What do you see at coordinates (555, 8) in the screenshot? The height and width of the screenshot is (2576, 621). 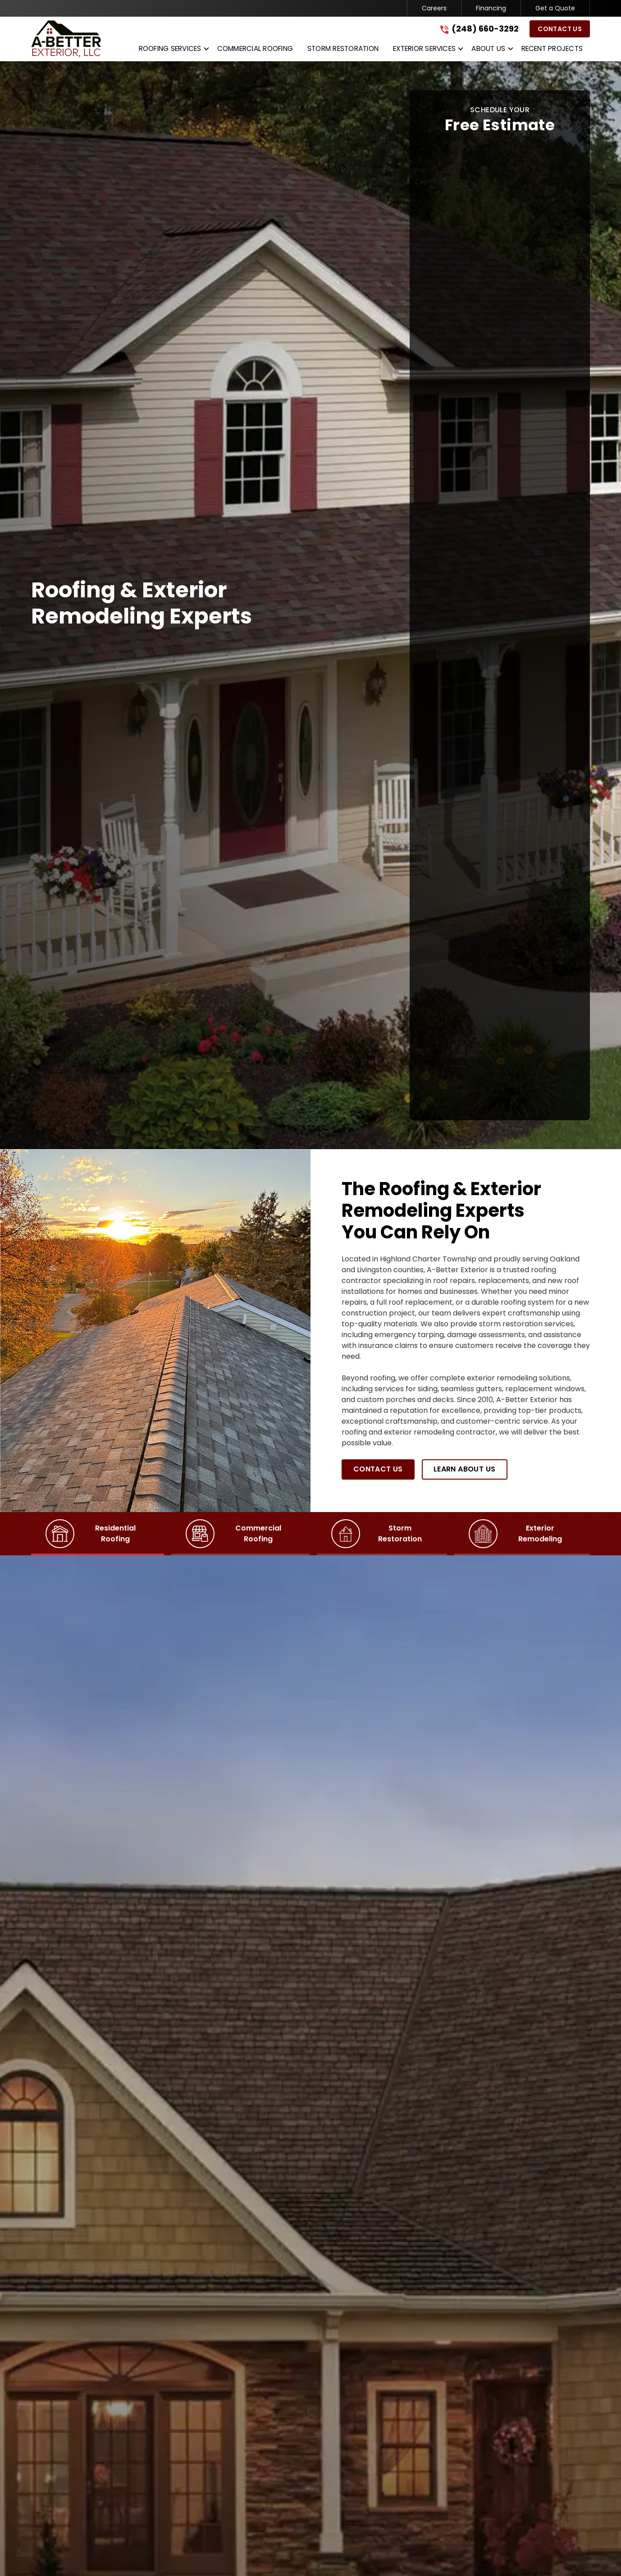 I see `Get a Quote` at bounding box center [555, 8].